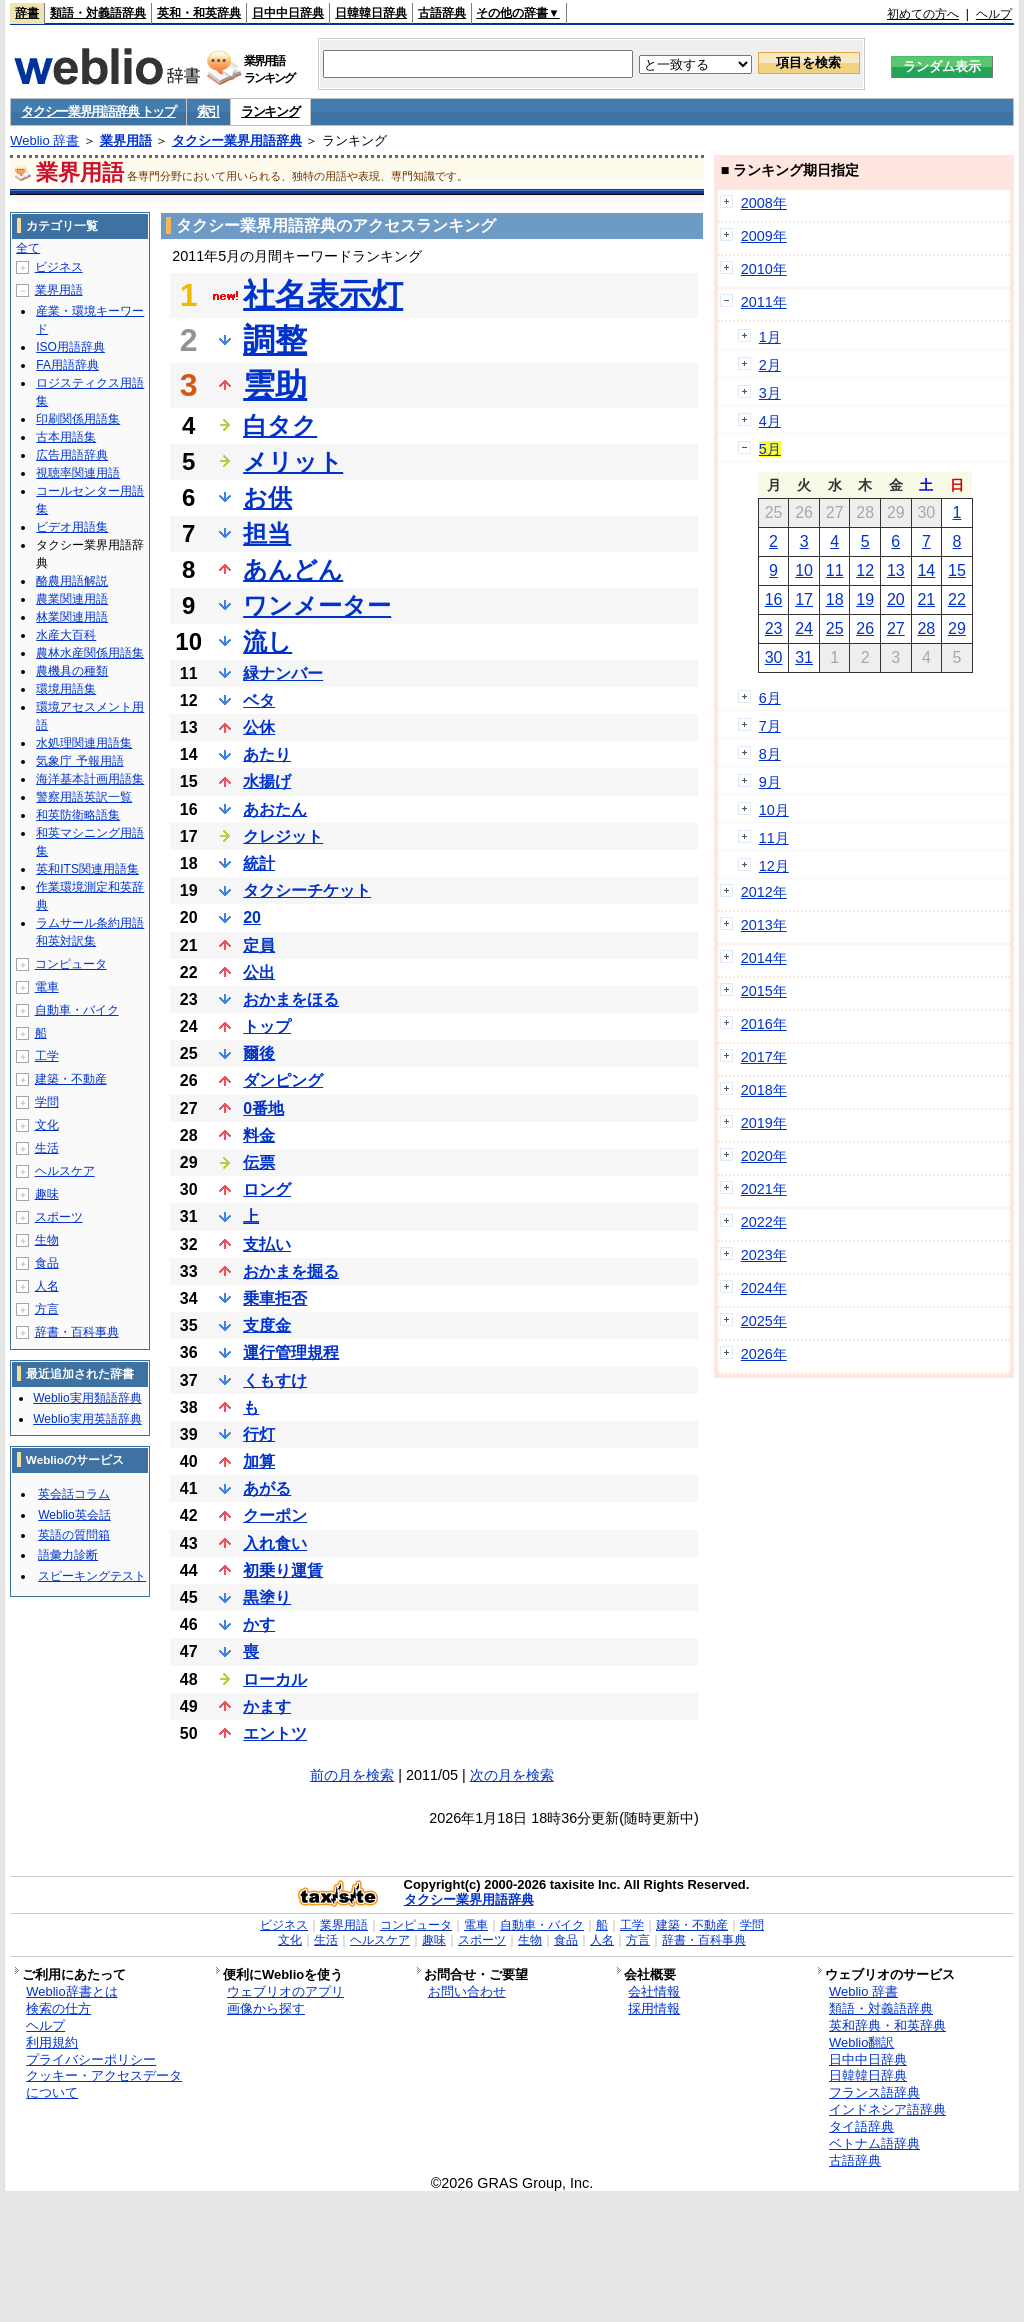 This screenshot has width=1024, height=2322. What do you see at coordinates (259, 700) in the screenshot?
I see `ベタ` at bounding box center [259, 700].